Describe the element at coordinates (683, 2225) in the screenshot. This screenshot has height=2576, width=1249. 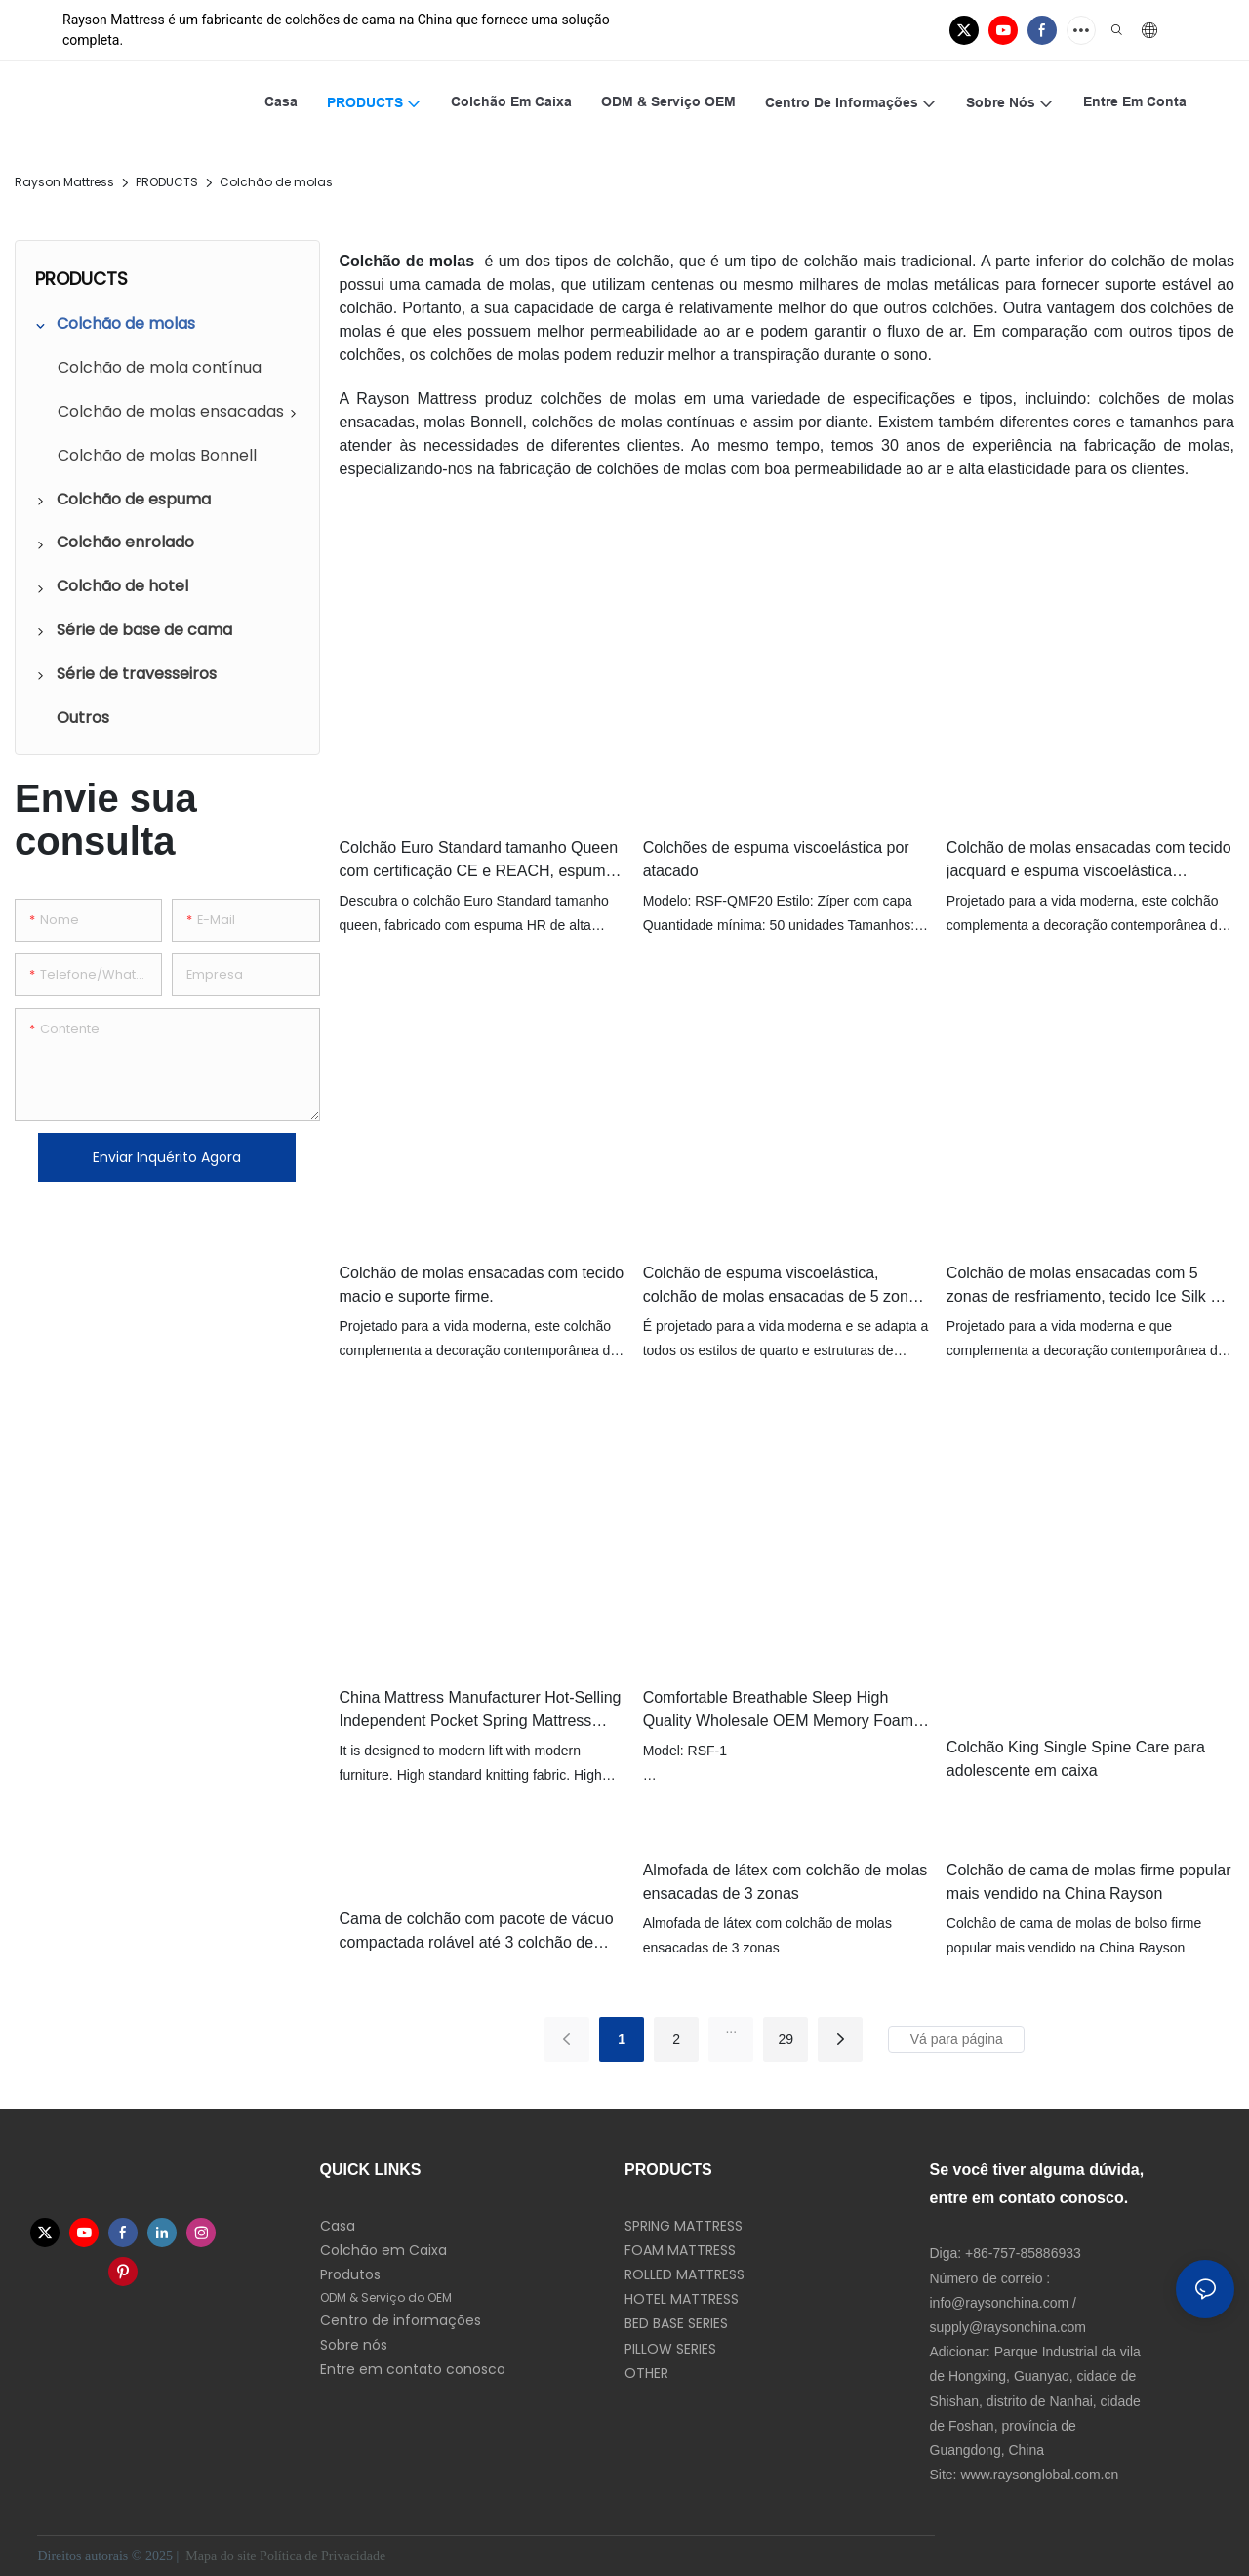
I see `SPRING MATTRESS` at that location.